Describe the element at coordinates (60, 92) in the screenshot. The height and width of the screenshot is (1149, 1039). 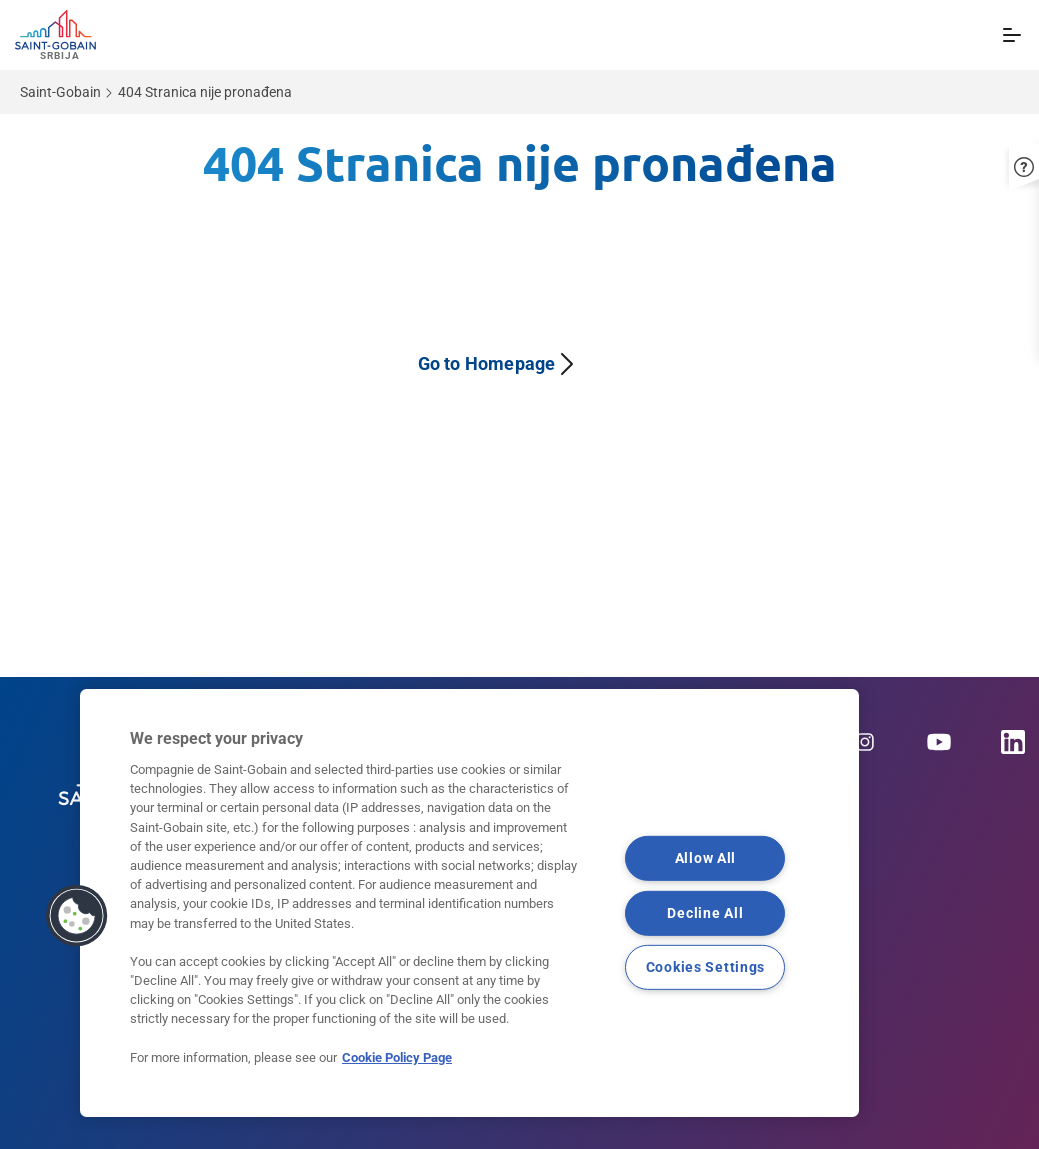
I see `Saint-Gobain` at that location.